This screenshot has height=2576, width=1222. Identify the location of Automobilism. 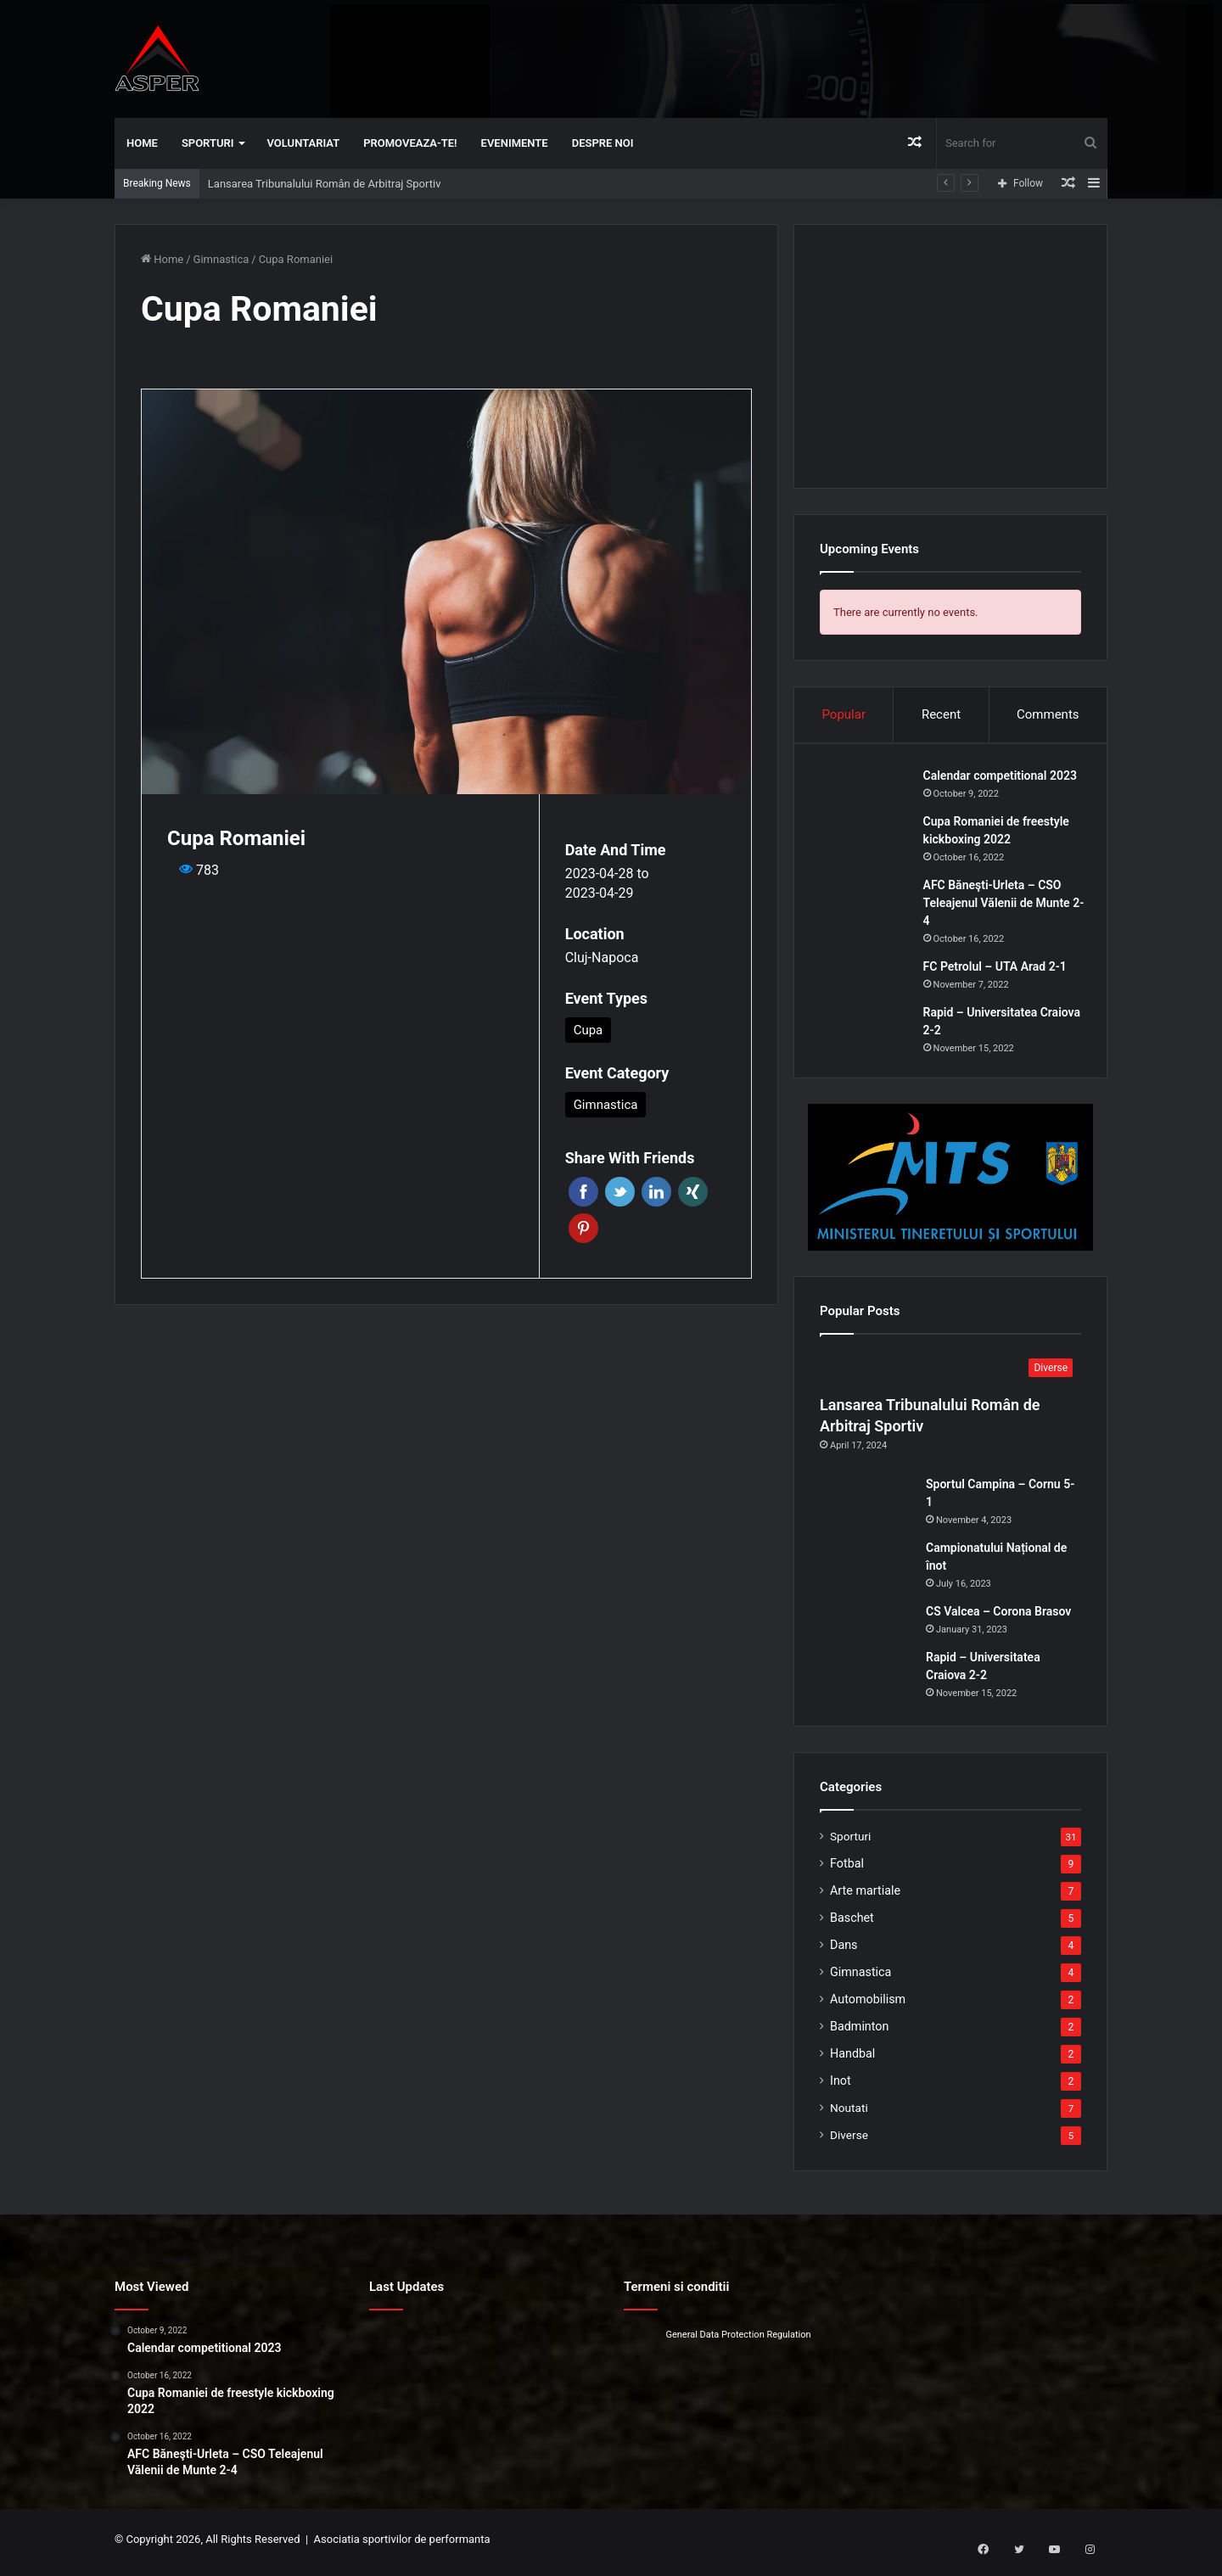
(867, 2005).